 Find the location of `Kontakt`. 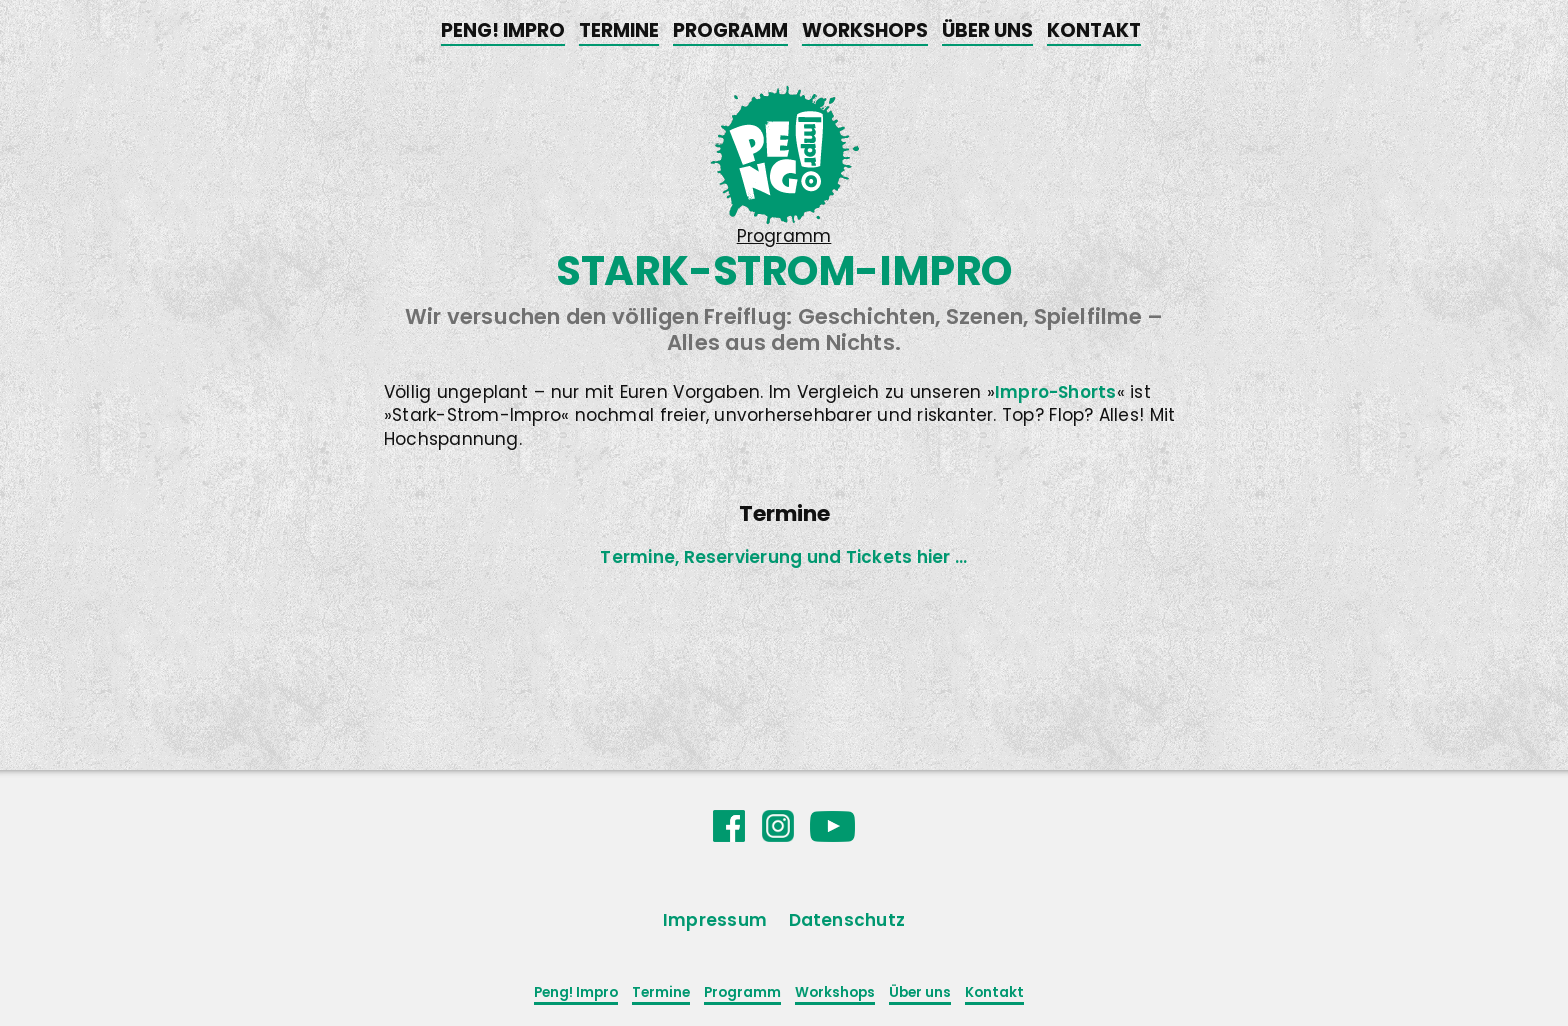

Kontakt is located at coordinates (1094, 30).